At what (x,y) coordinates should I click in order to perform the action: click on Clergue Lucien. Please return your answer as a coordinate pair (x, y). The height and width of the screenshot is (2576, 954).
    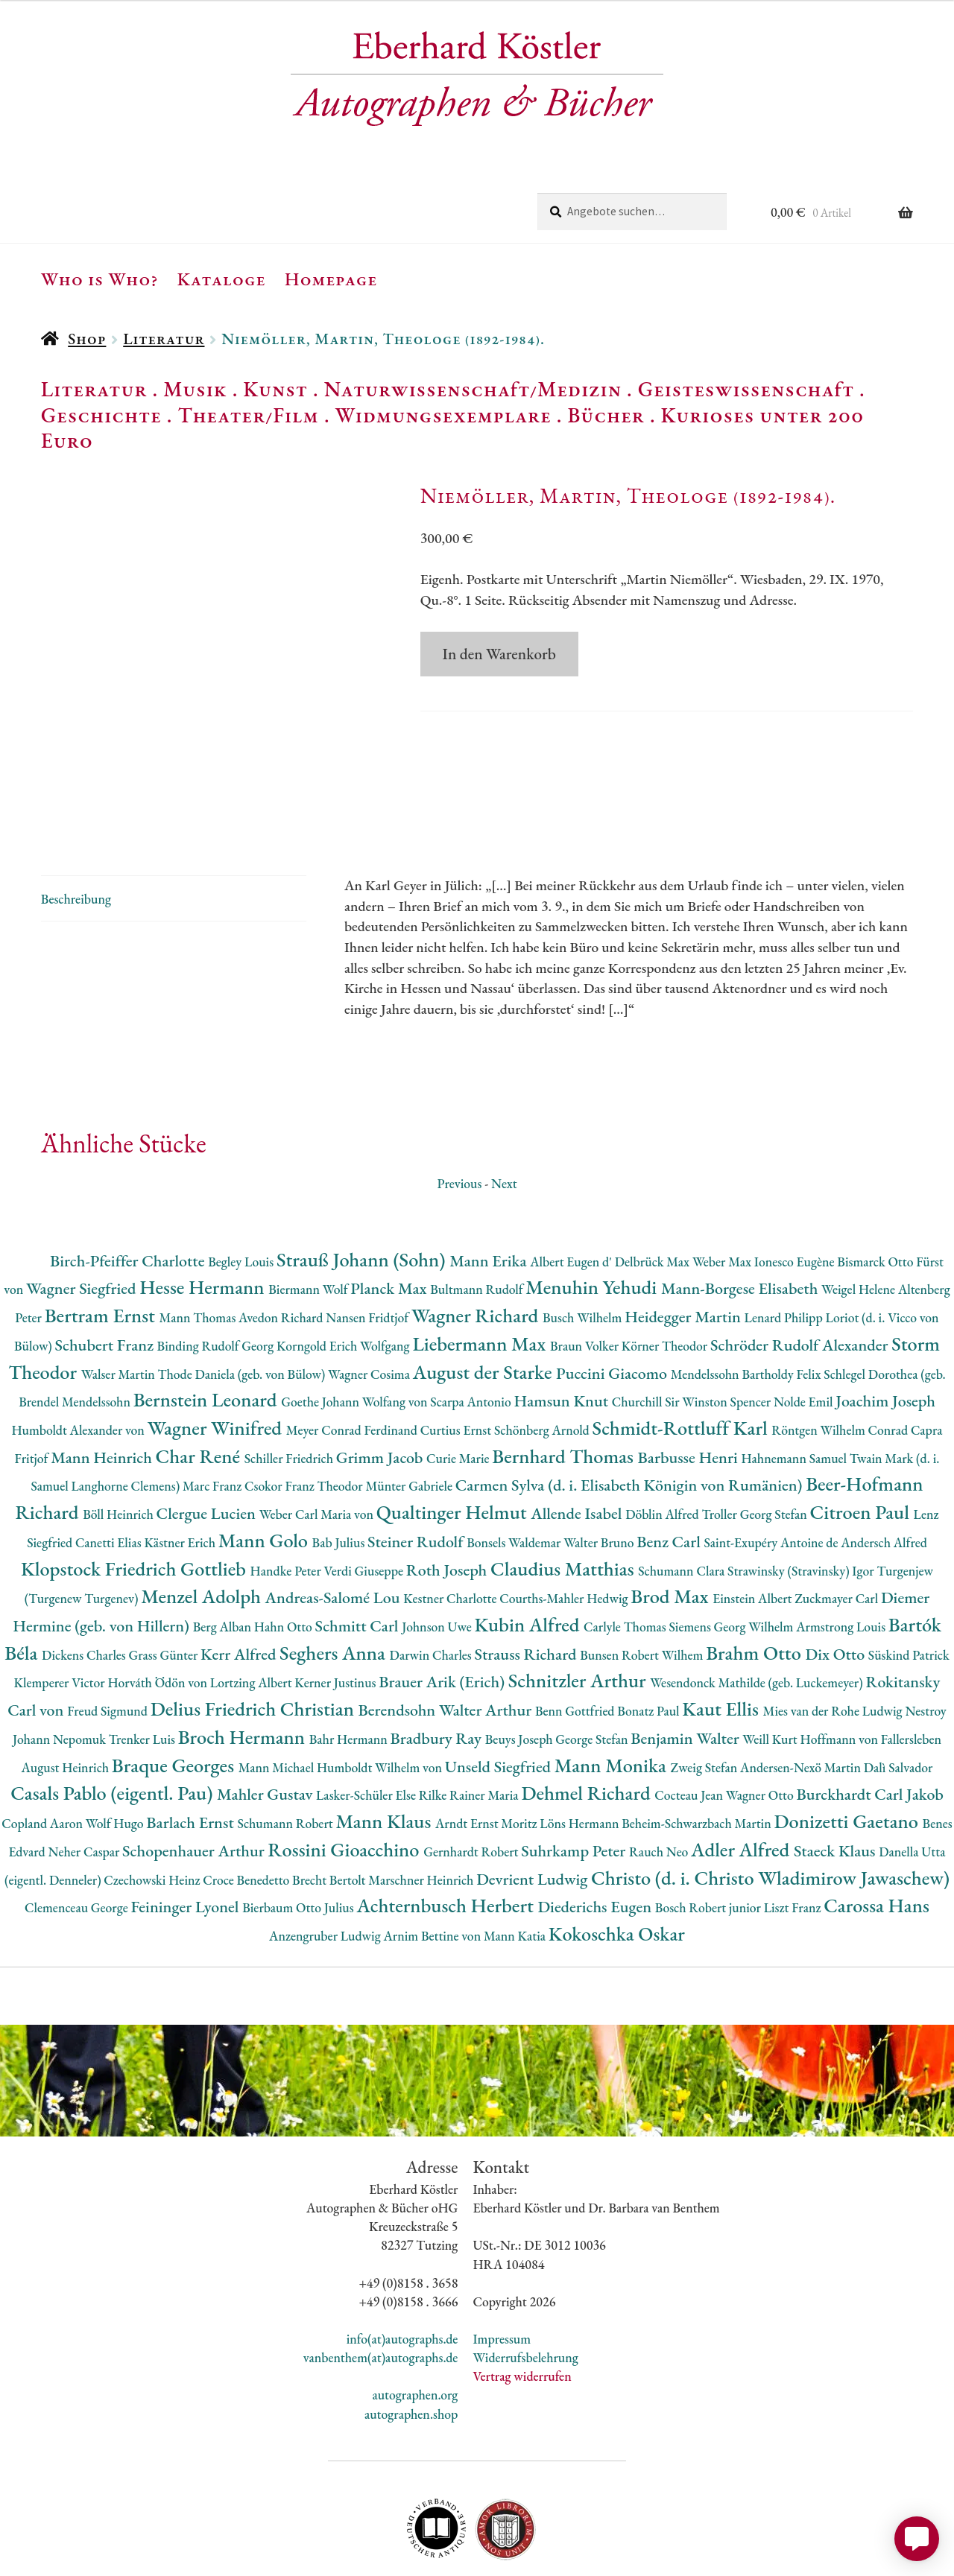
    Looking at the image, I should click on (208, 1444).